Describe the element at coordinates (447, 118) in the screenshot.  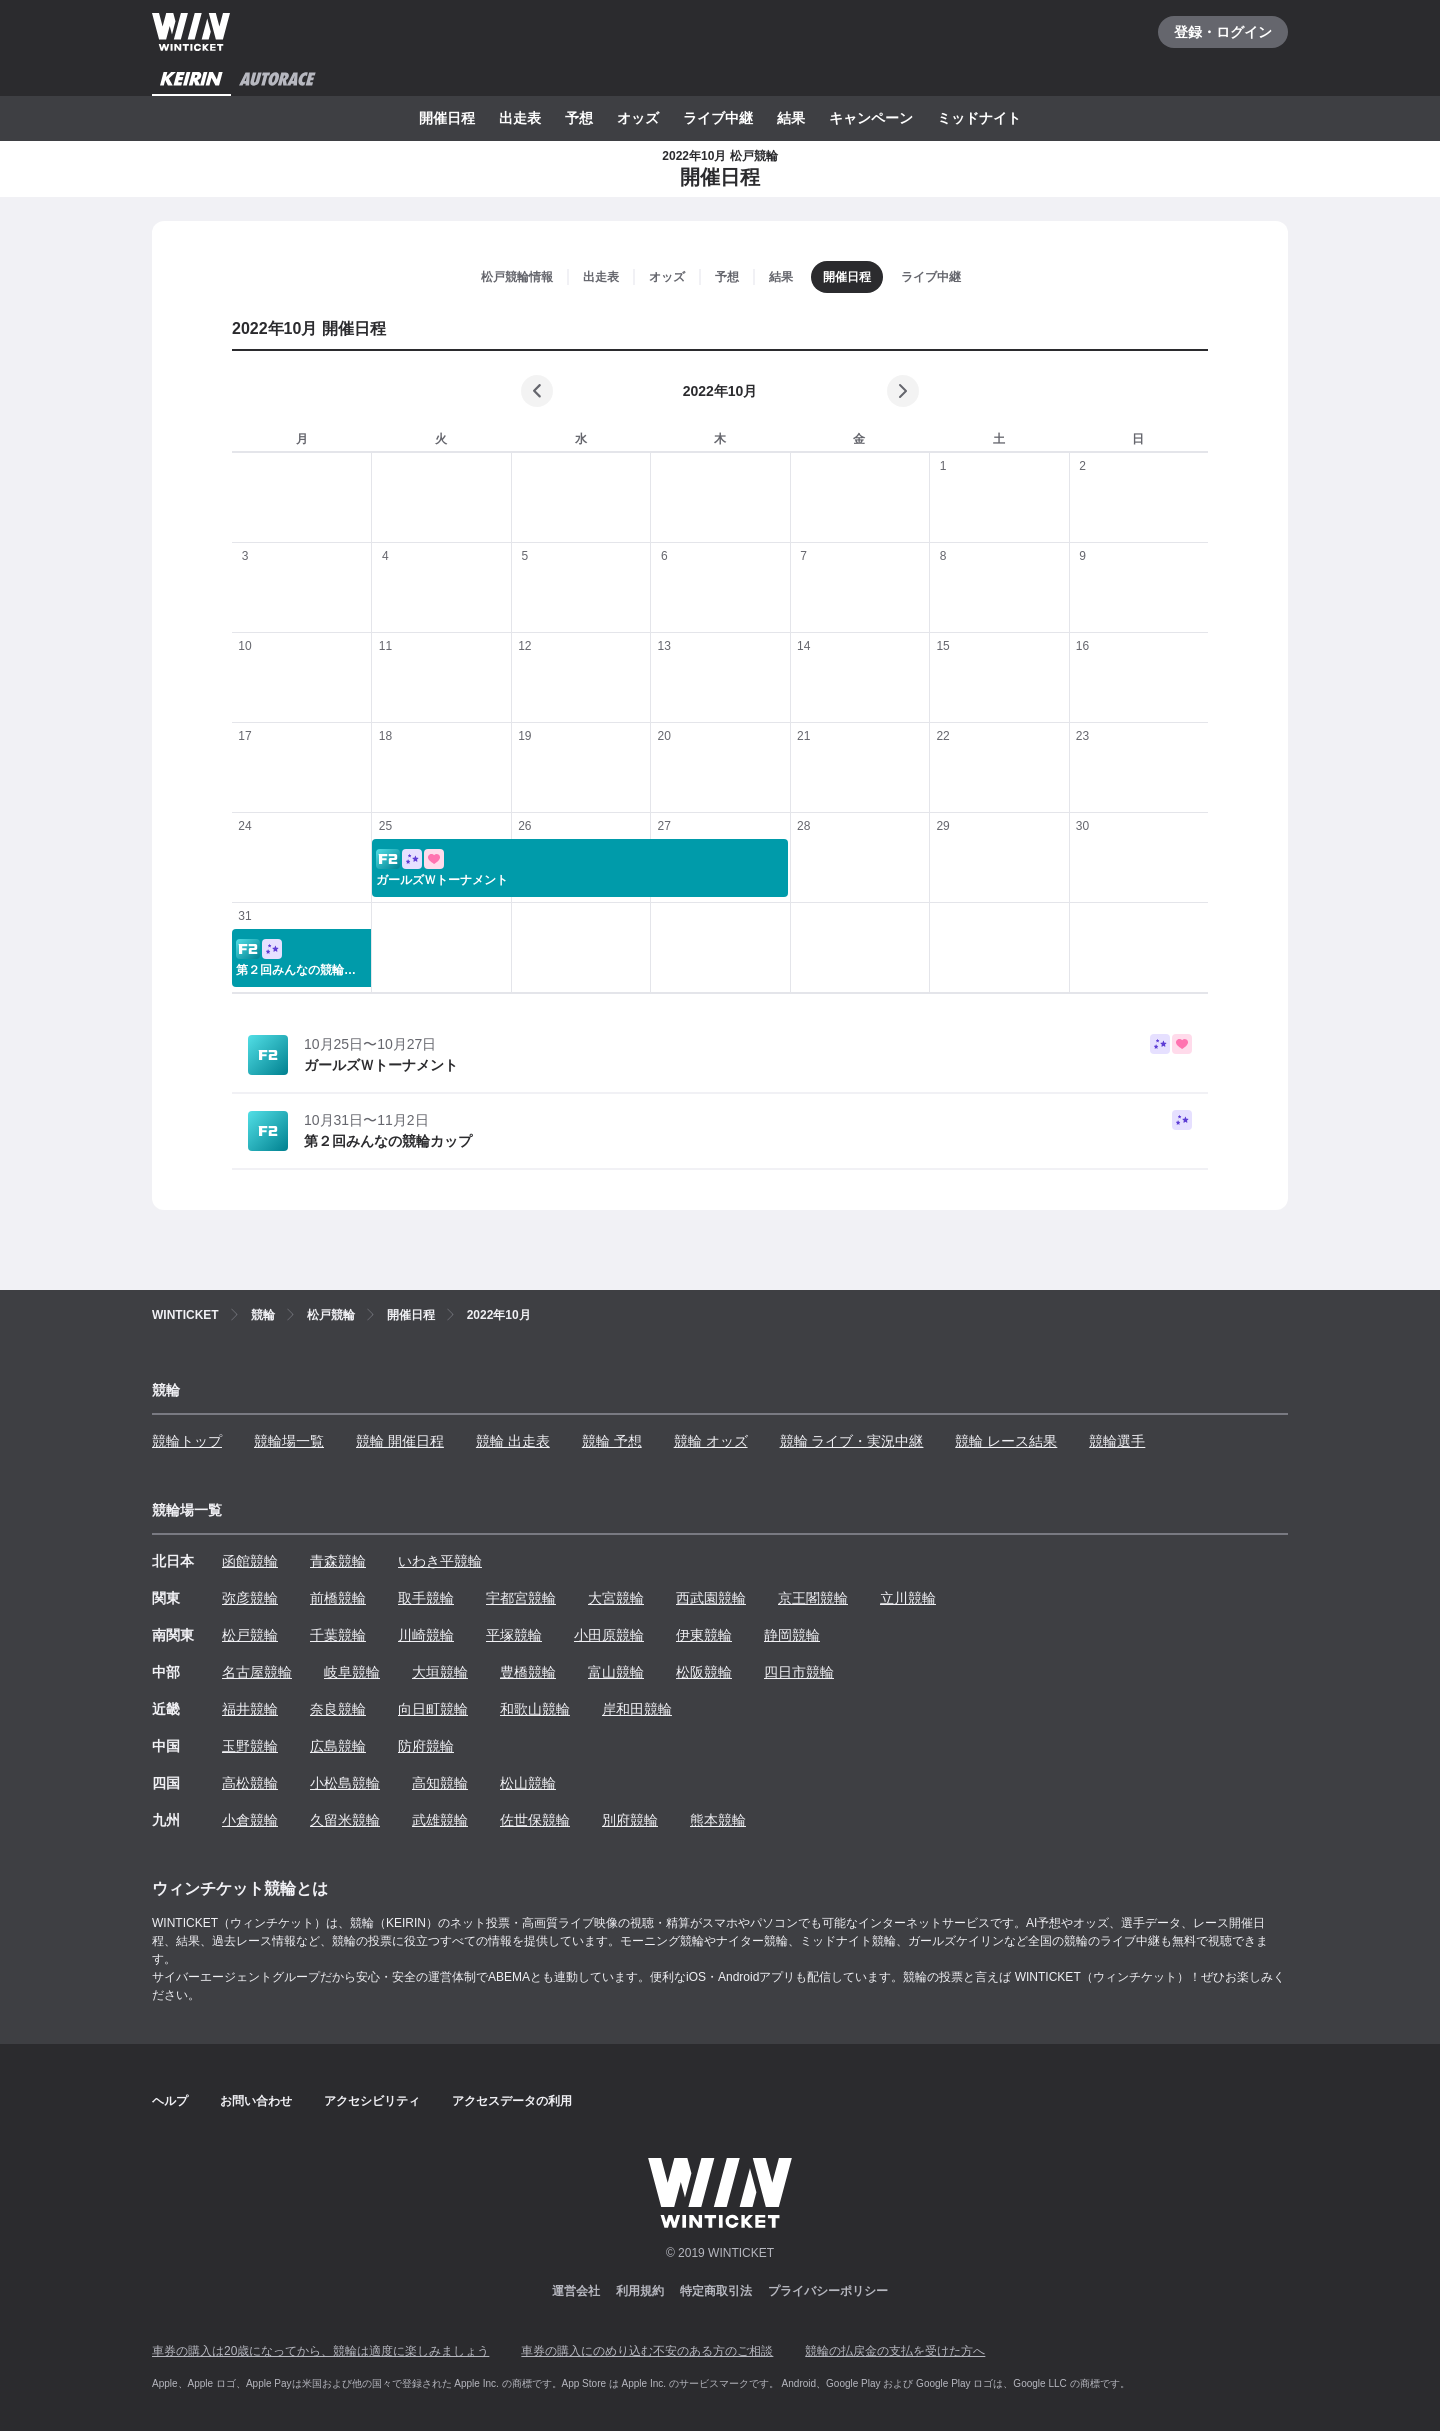
I see `開催日程` at that location.